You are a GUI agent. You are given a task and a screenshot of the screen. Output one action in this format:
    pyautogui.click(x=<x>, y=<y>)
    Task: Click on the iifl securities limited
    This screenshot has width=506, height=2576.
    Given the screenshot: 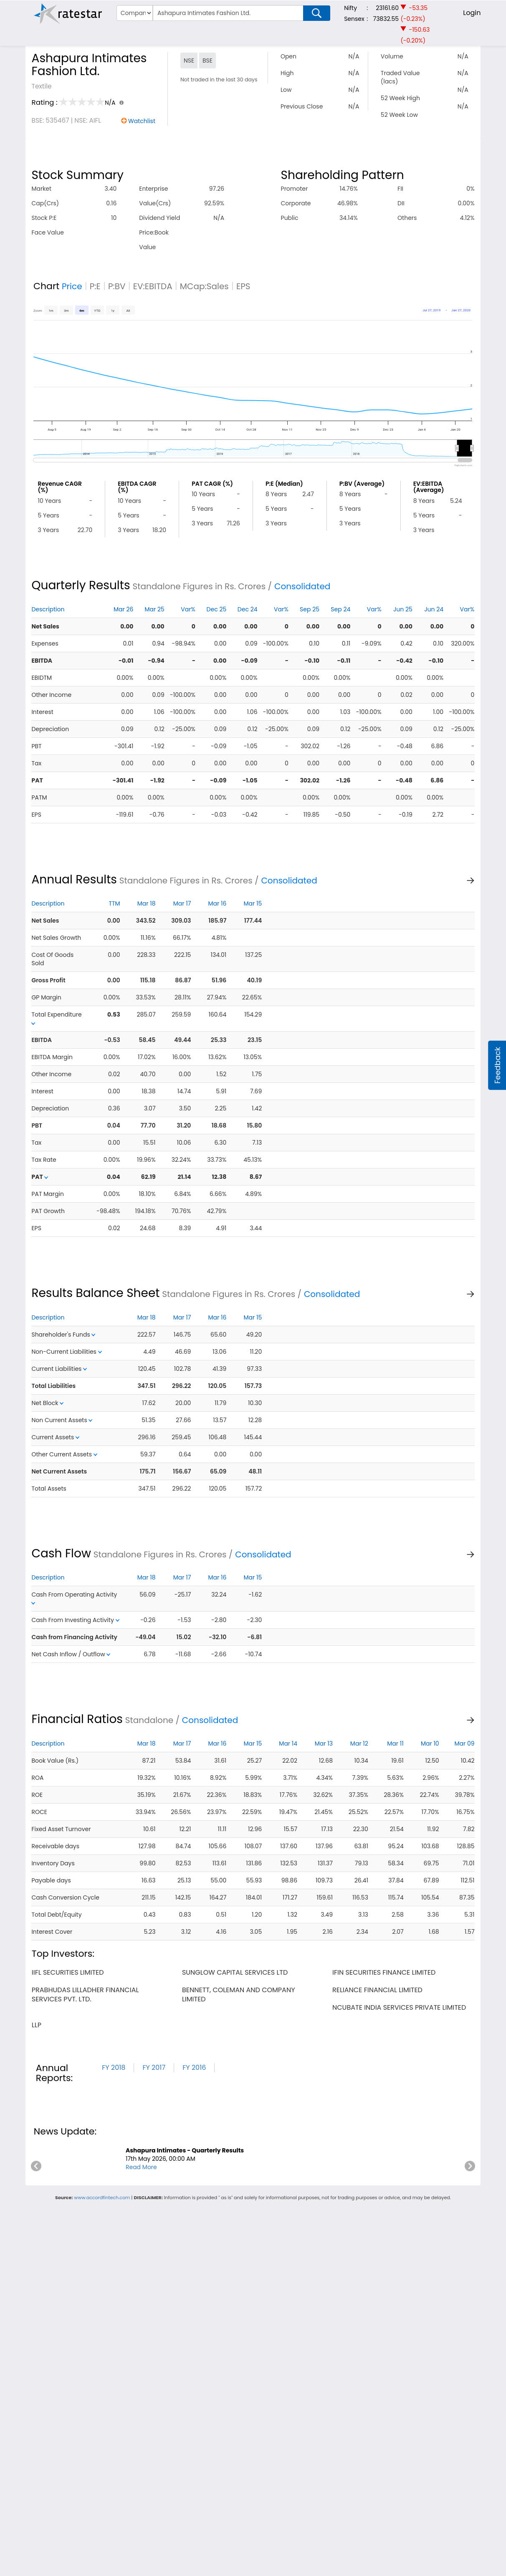 What is the action you would take?
    pyautogui.click(x=68, y=1972)
    